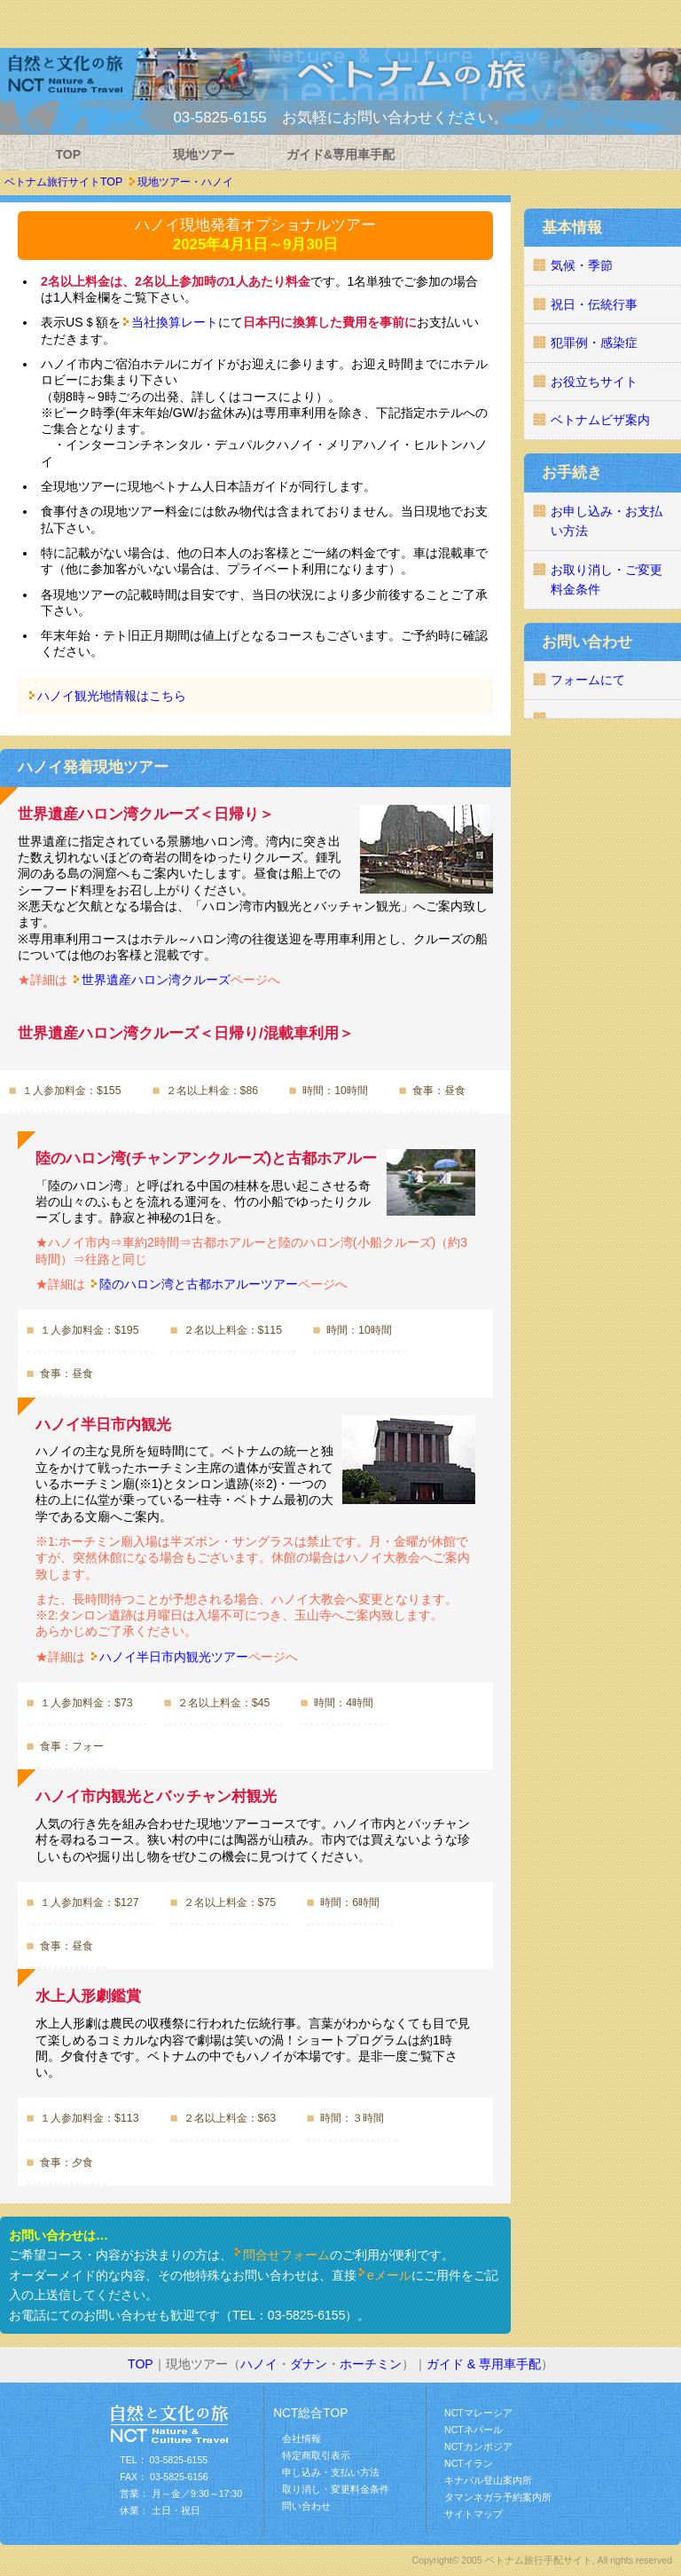 The width and height of the screenshot is (681, 2576). What do you see at coordinates (335, 2489) in the screenshot?
I see `取り消し・変更料金条件` at bounding box center [335, 2489].